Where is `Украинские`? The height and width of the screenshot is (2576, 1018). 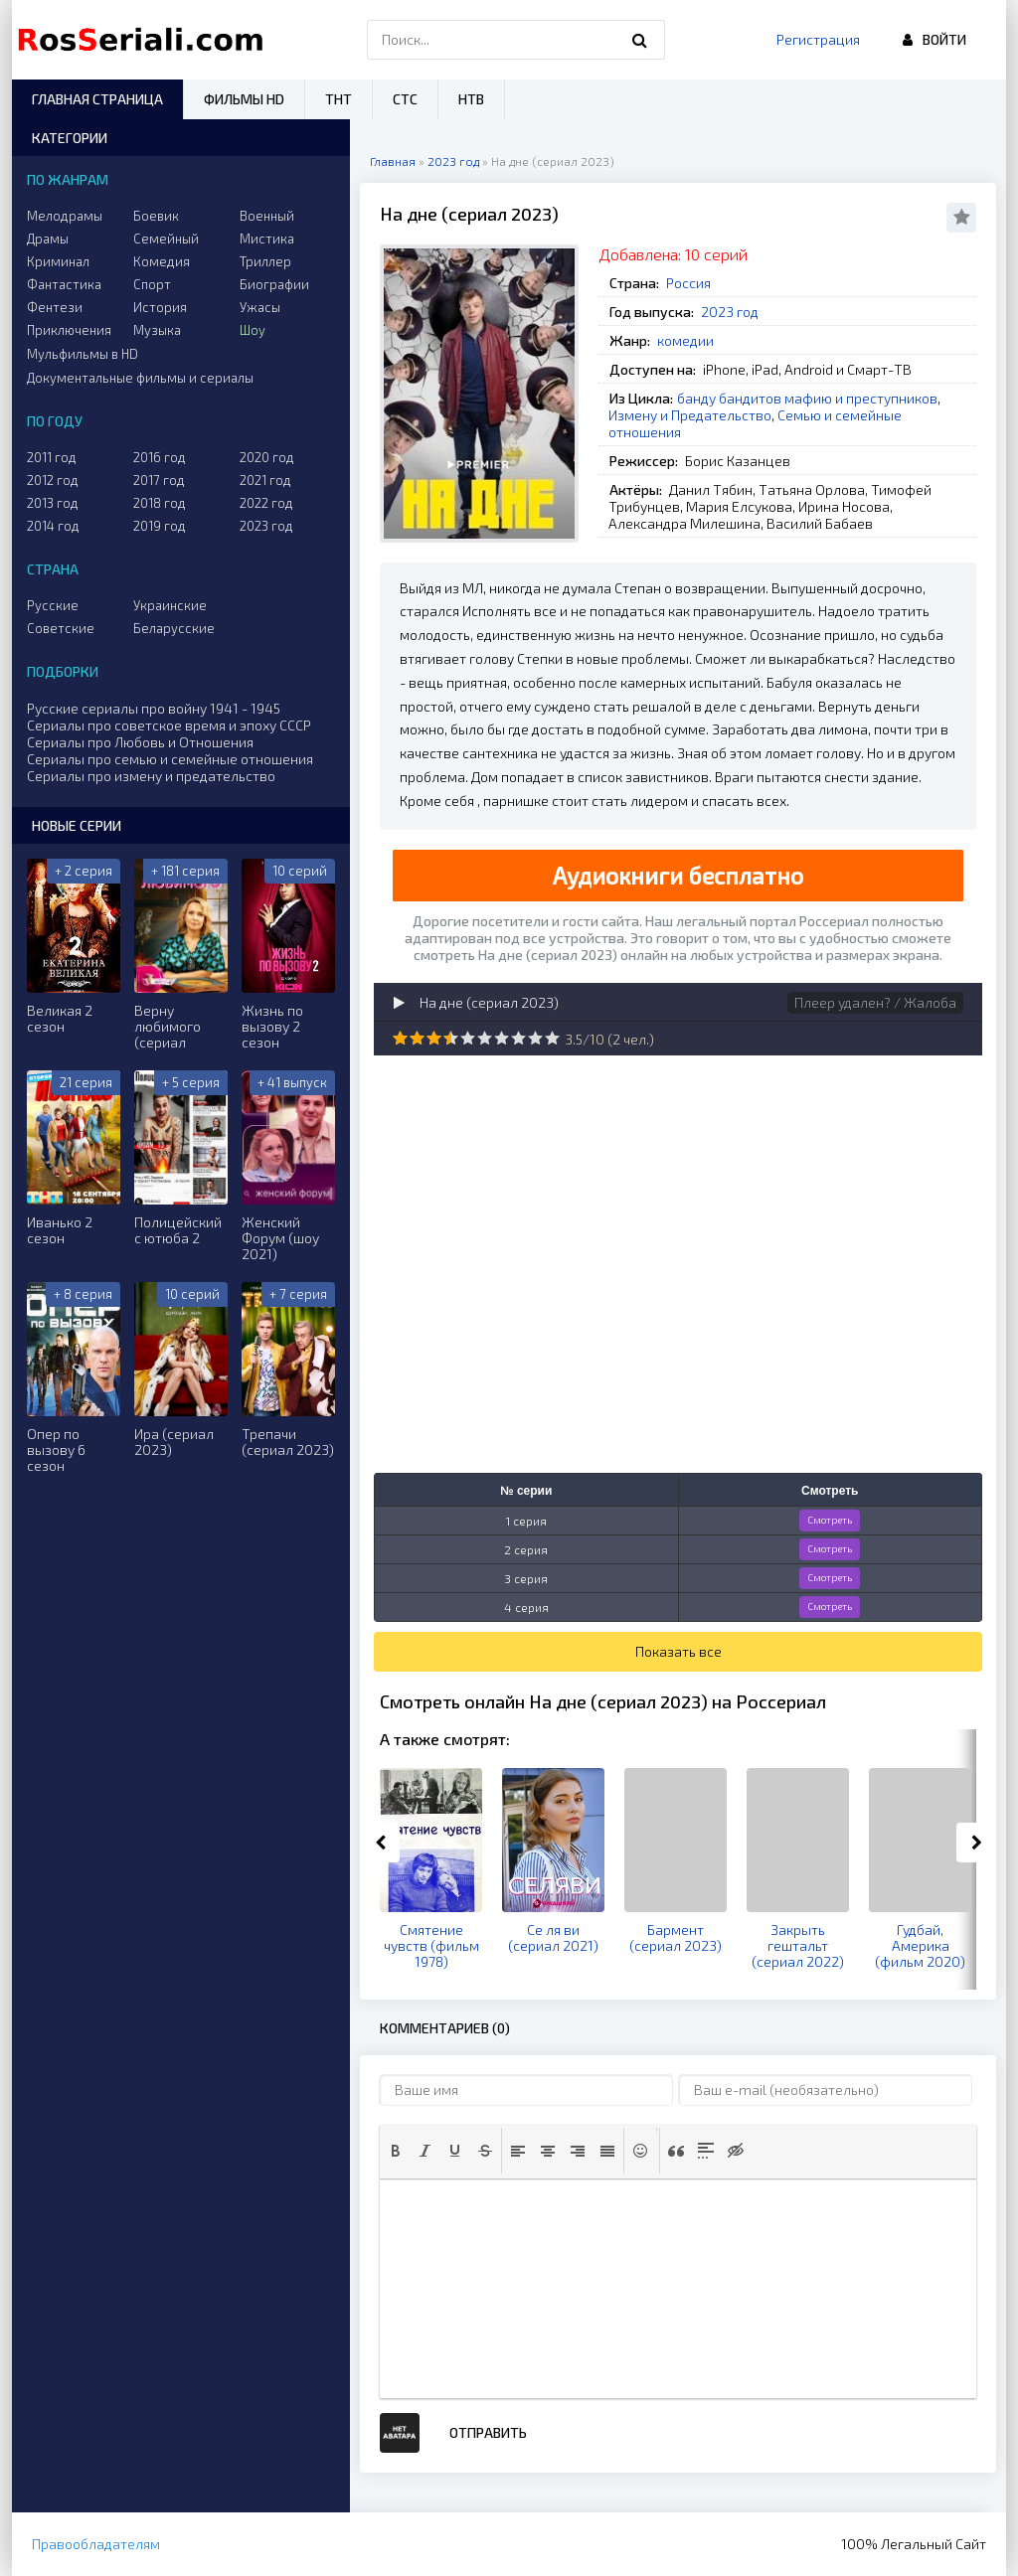 Украинские is located at coordinates (170, 605).